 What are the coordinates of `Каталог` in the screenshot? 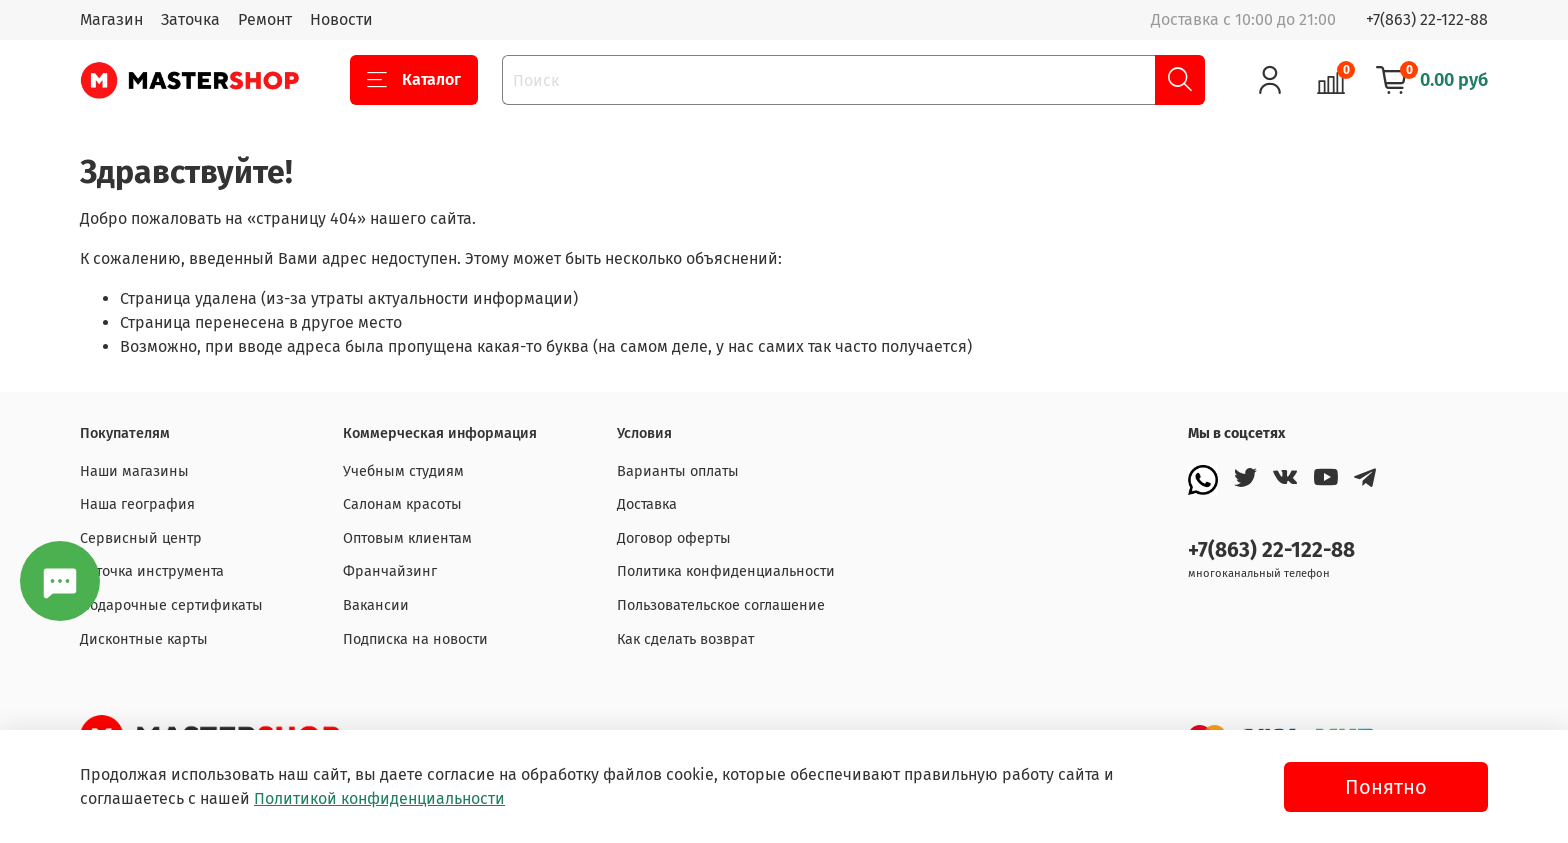 It's located at (414, 80).